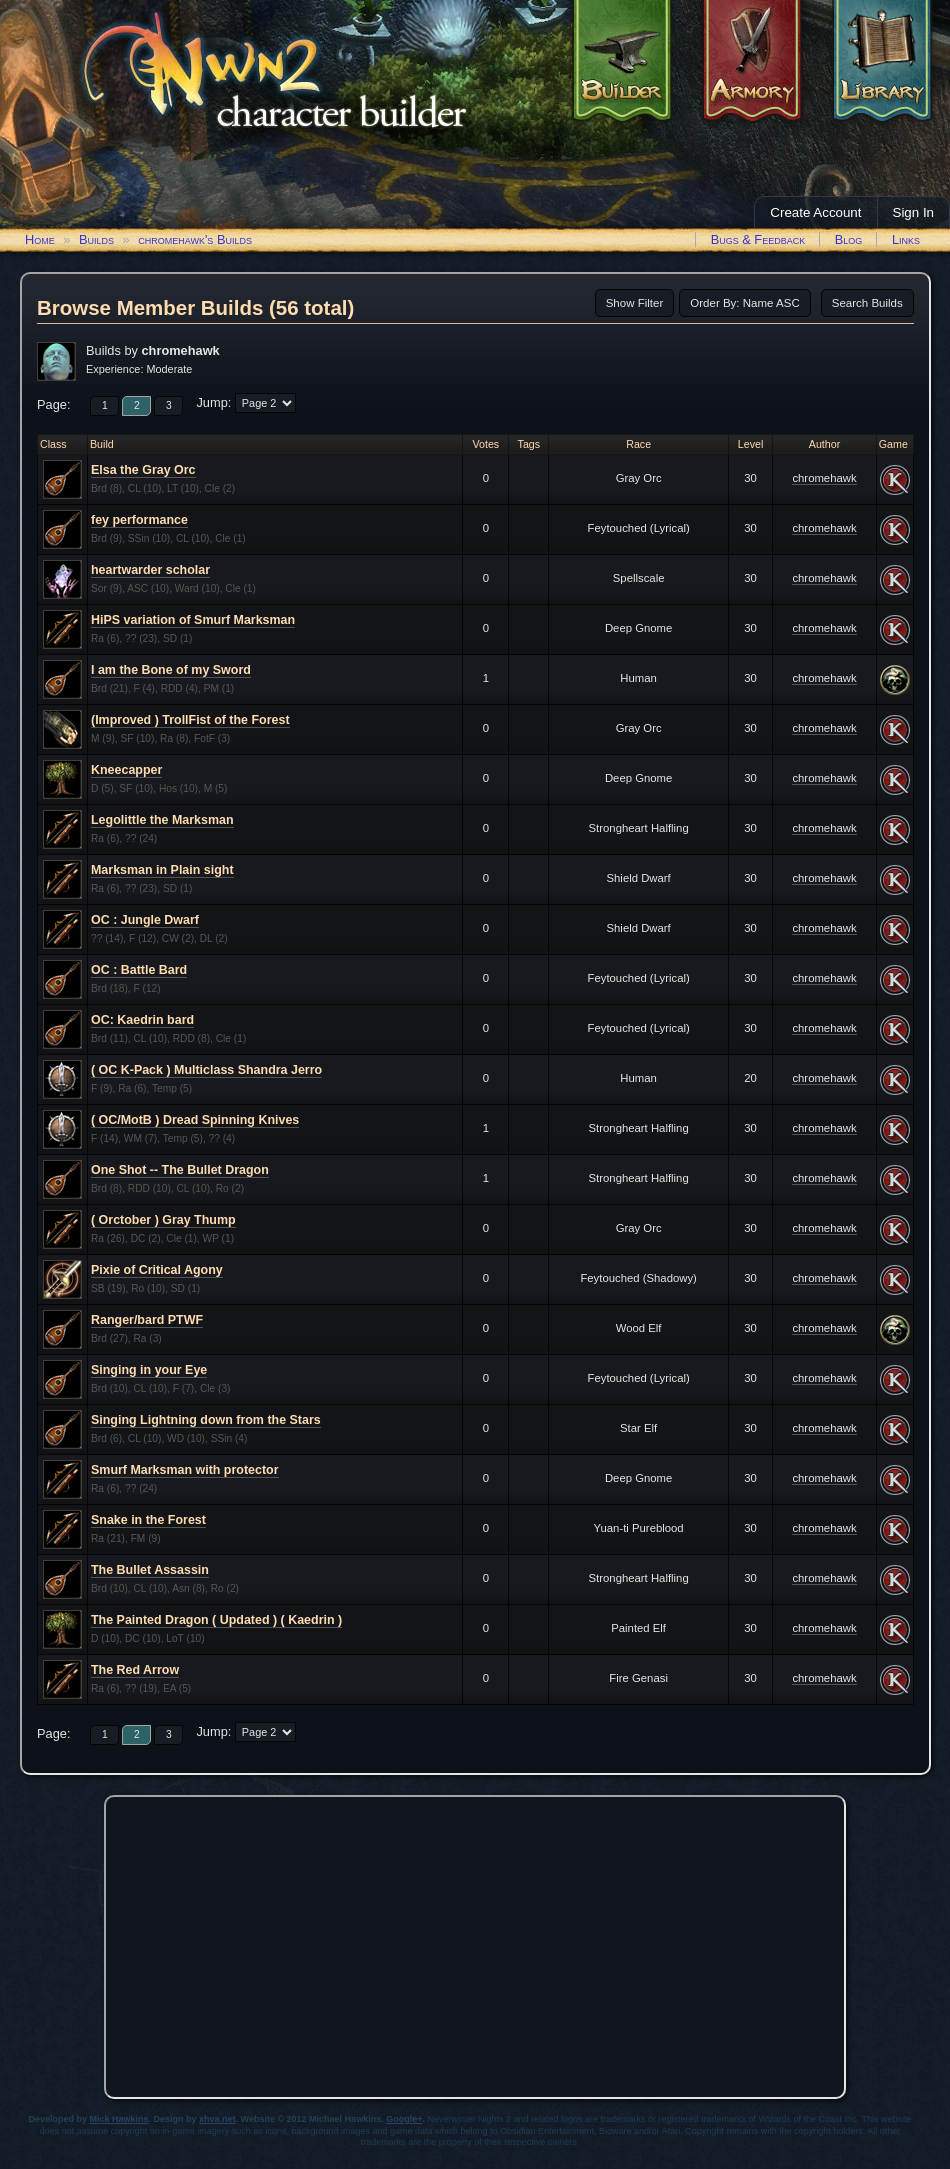 The image size is (950, 2169). I want to click on The Bullet Assassin, so click(150, 1570).